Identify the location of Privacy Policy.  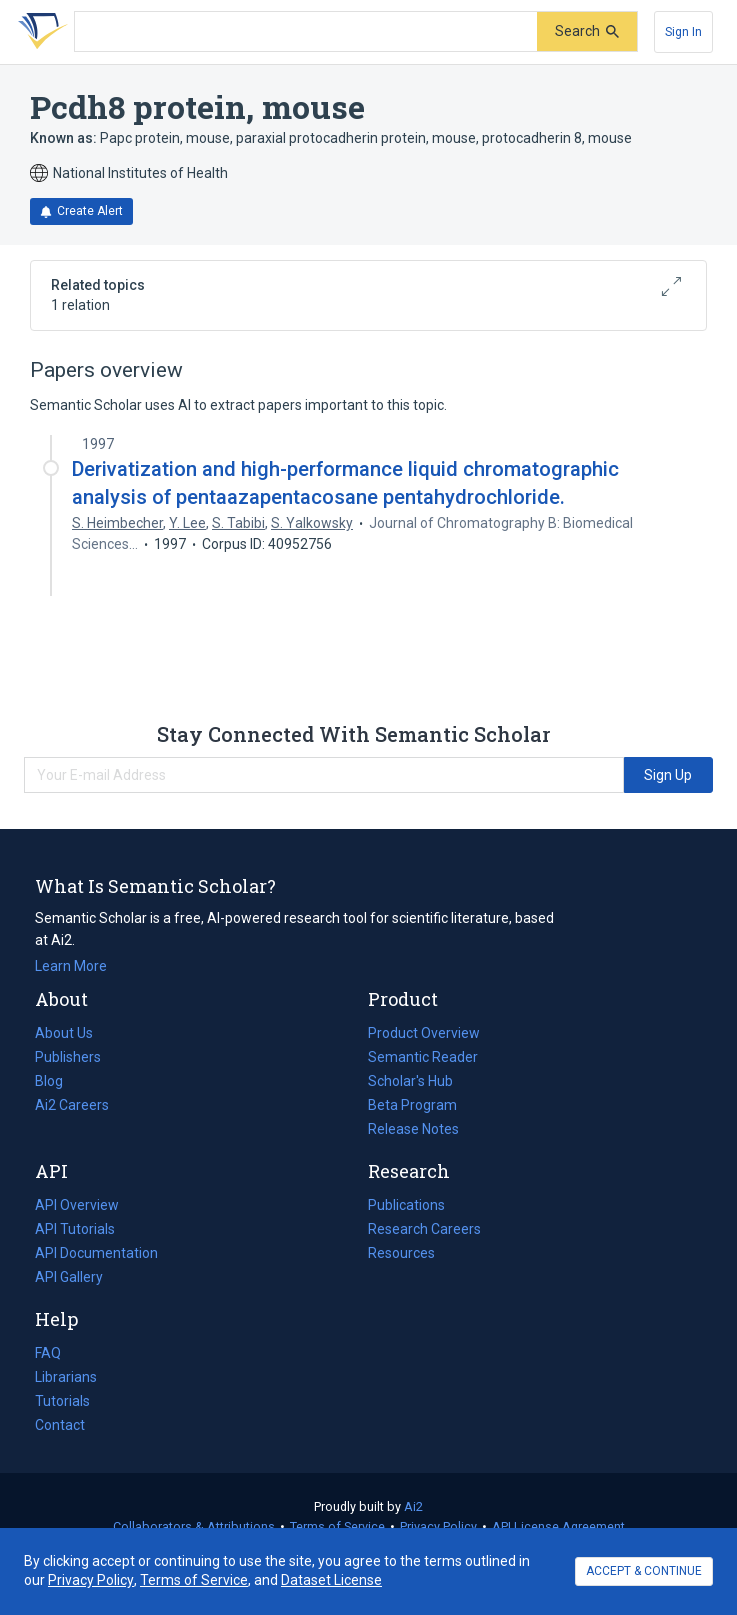
(438, 1526).